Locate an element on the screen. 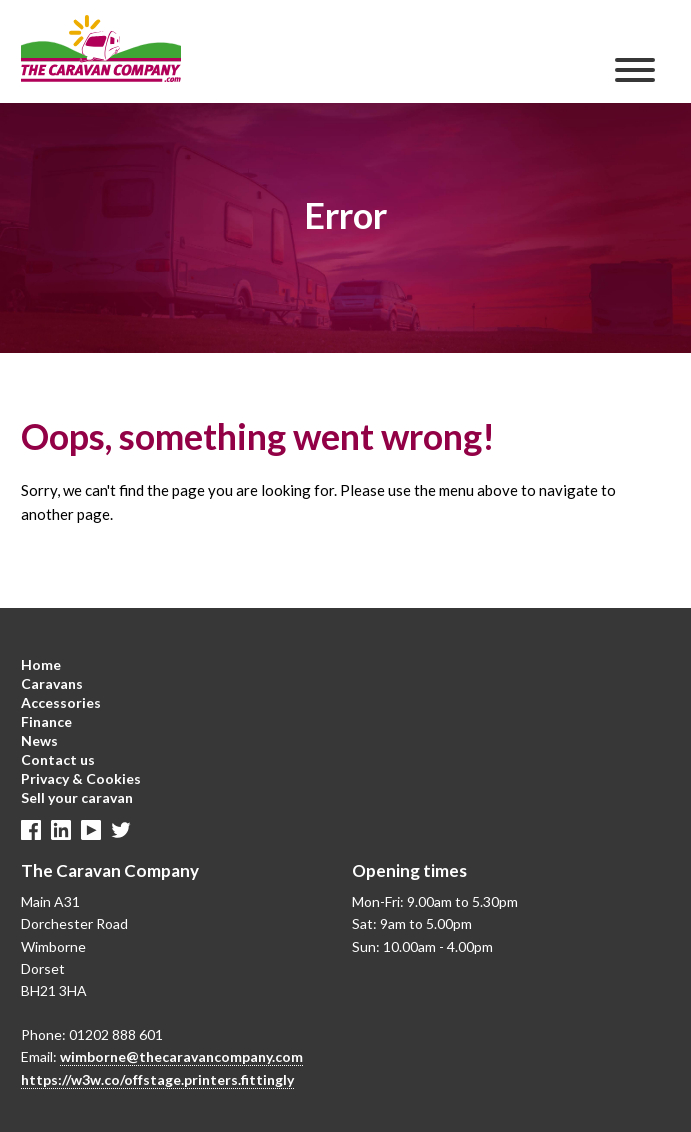 This screenshot has width=691, height=1132. Caravans is located at coordinates (52, 683).